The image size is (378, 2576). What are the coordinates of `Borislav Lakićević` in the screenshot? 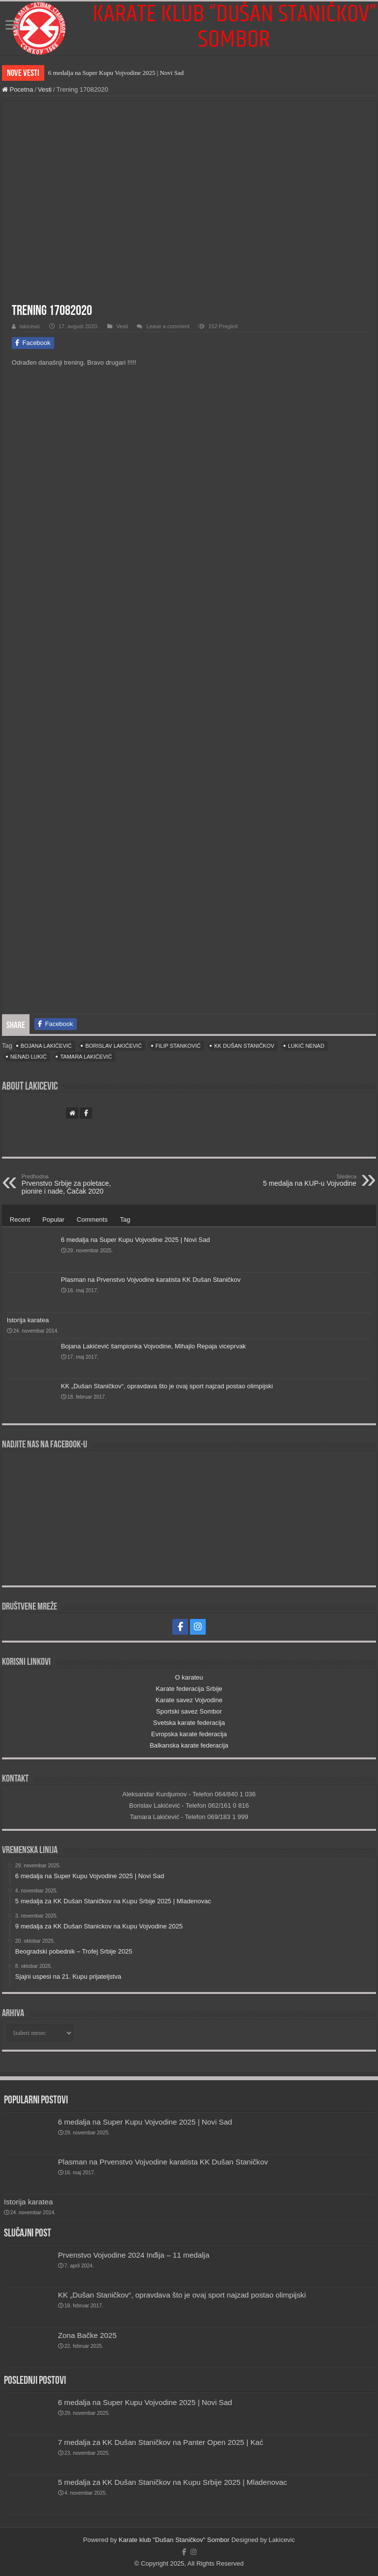 It's located at (113, 1046).